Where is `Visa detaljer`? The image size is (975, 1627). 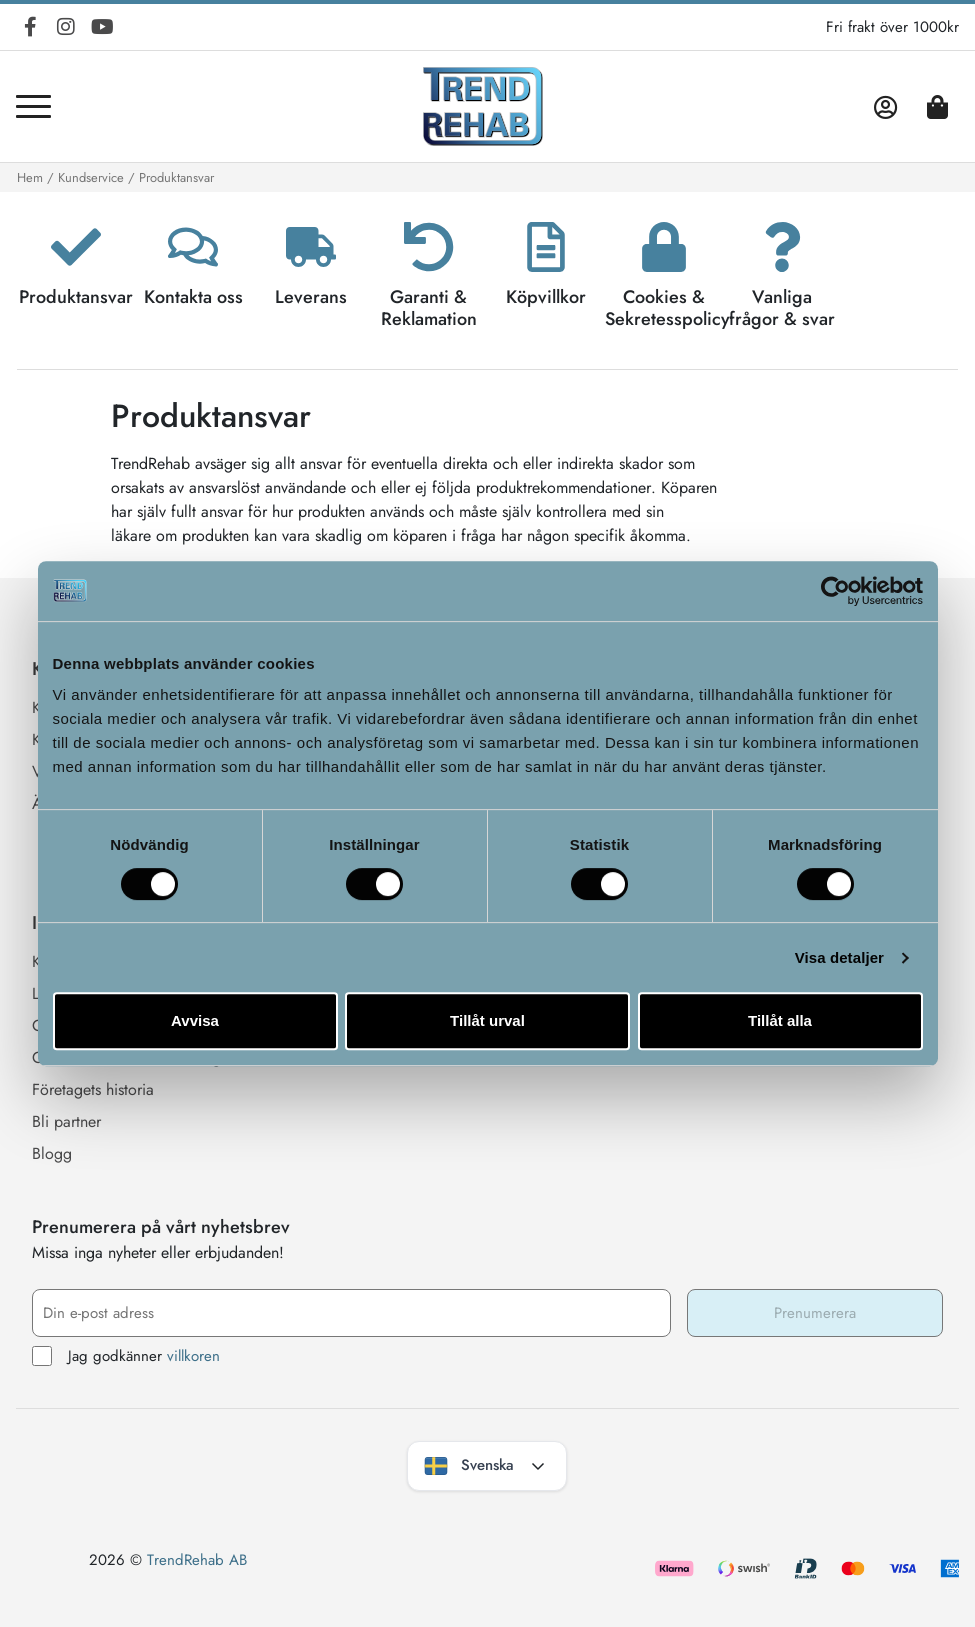 Visa detaljer is located at coordinates (839, 957).